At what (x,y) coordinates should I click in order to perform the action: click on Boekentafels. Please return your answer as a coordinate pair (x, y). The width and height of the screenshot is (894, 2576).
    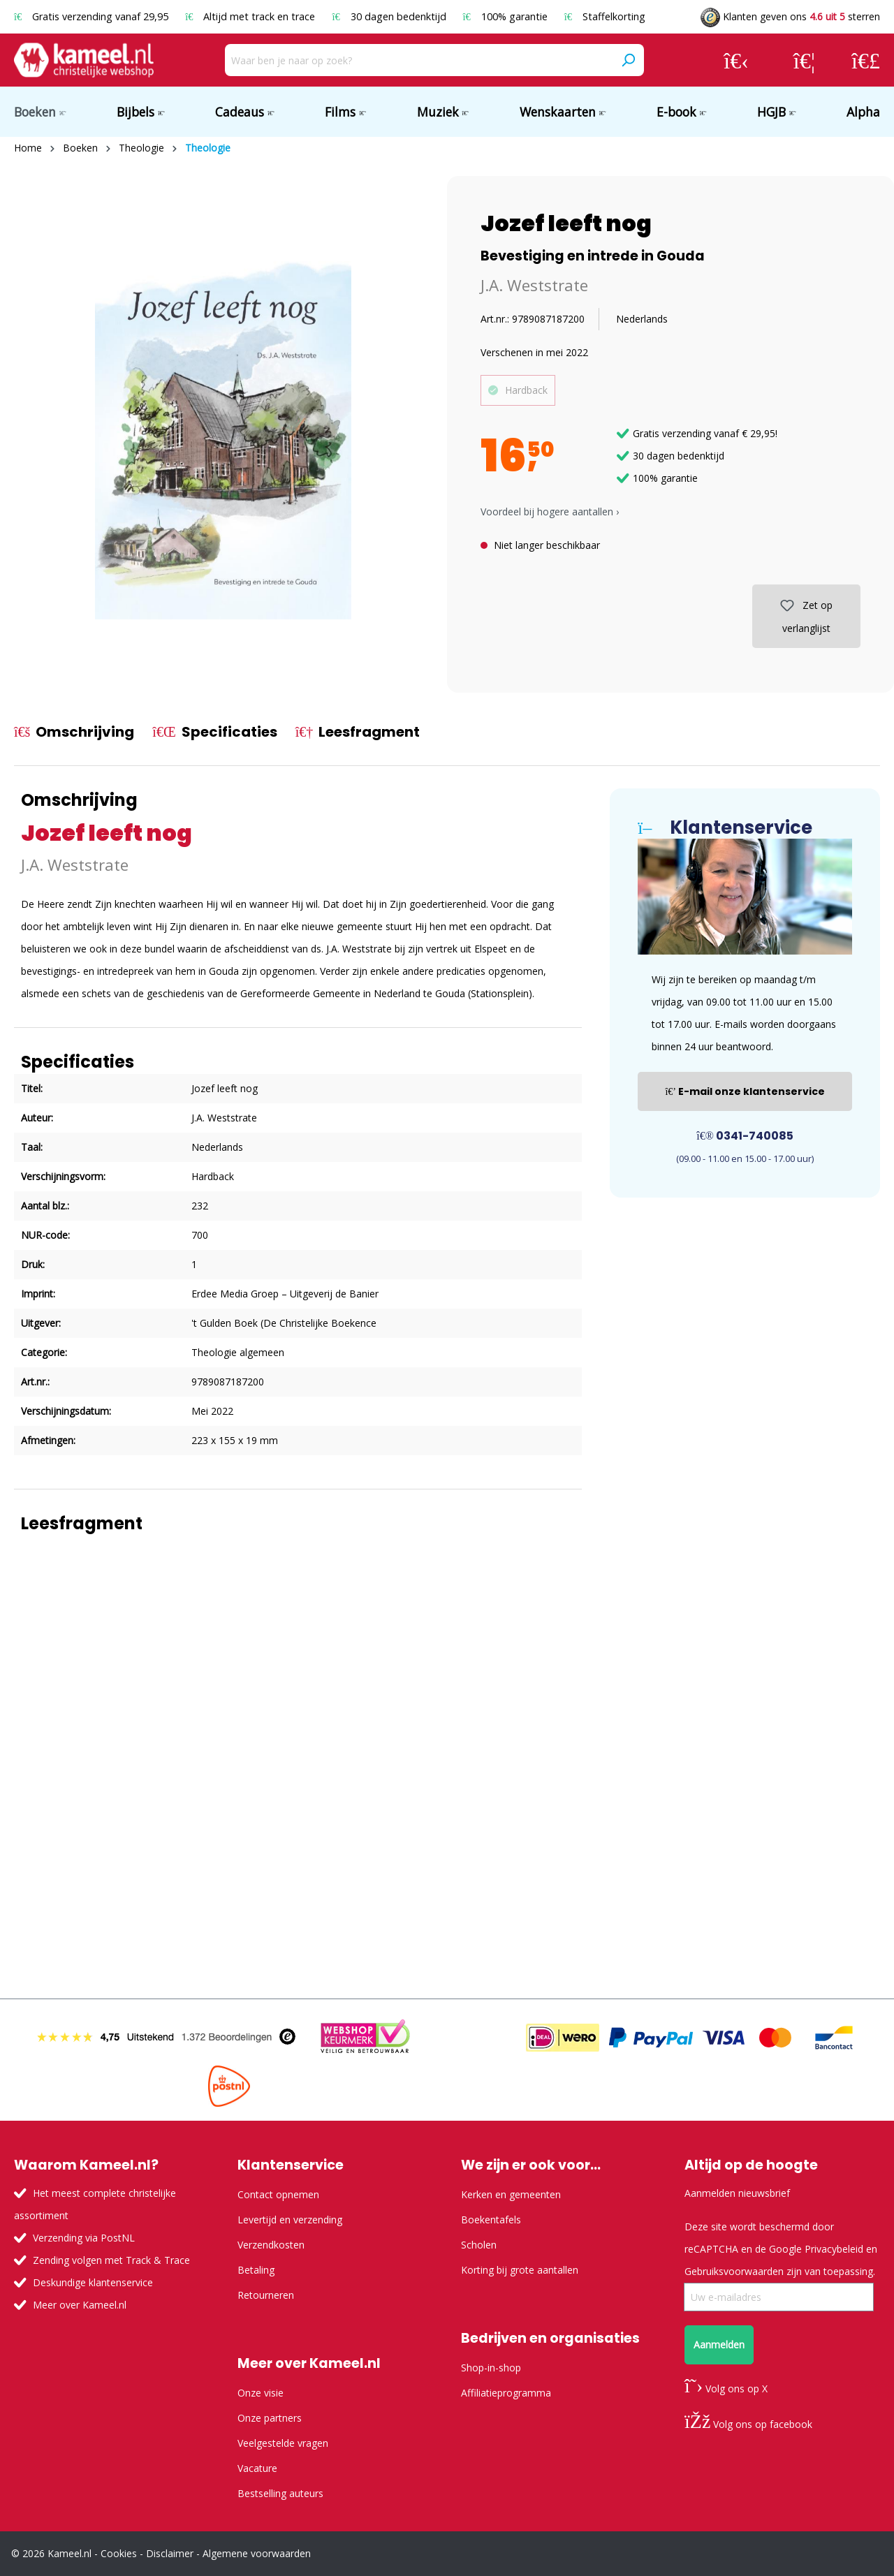
    Looking at the image, I should click on (491, 2219).